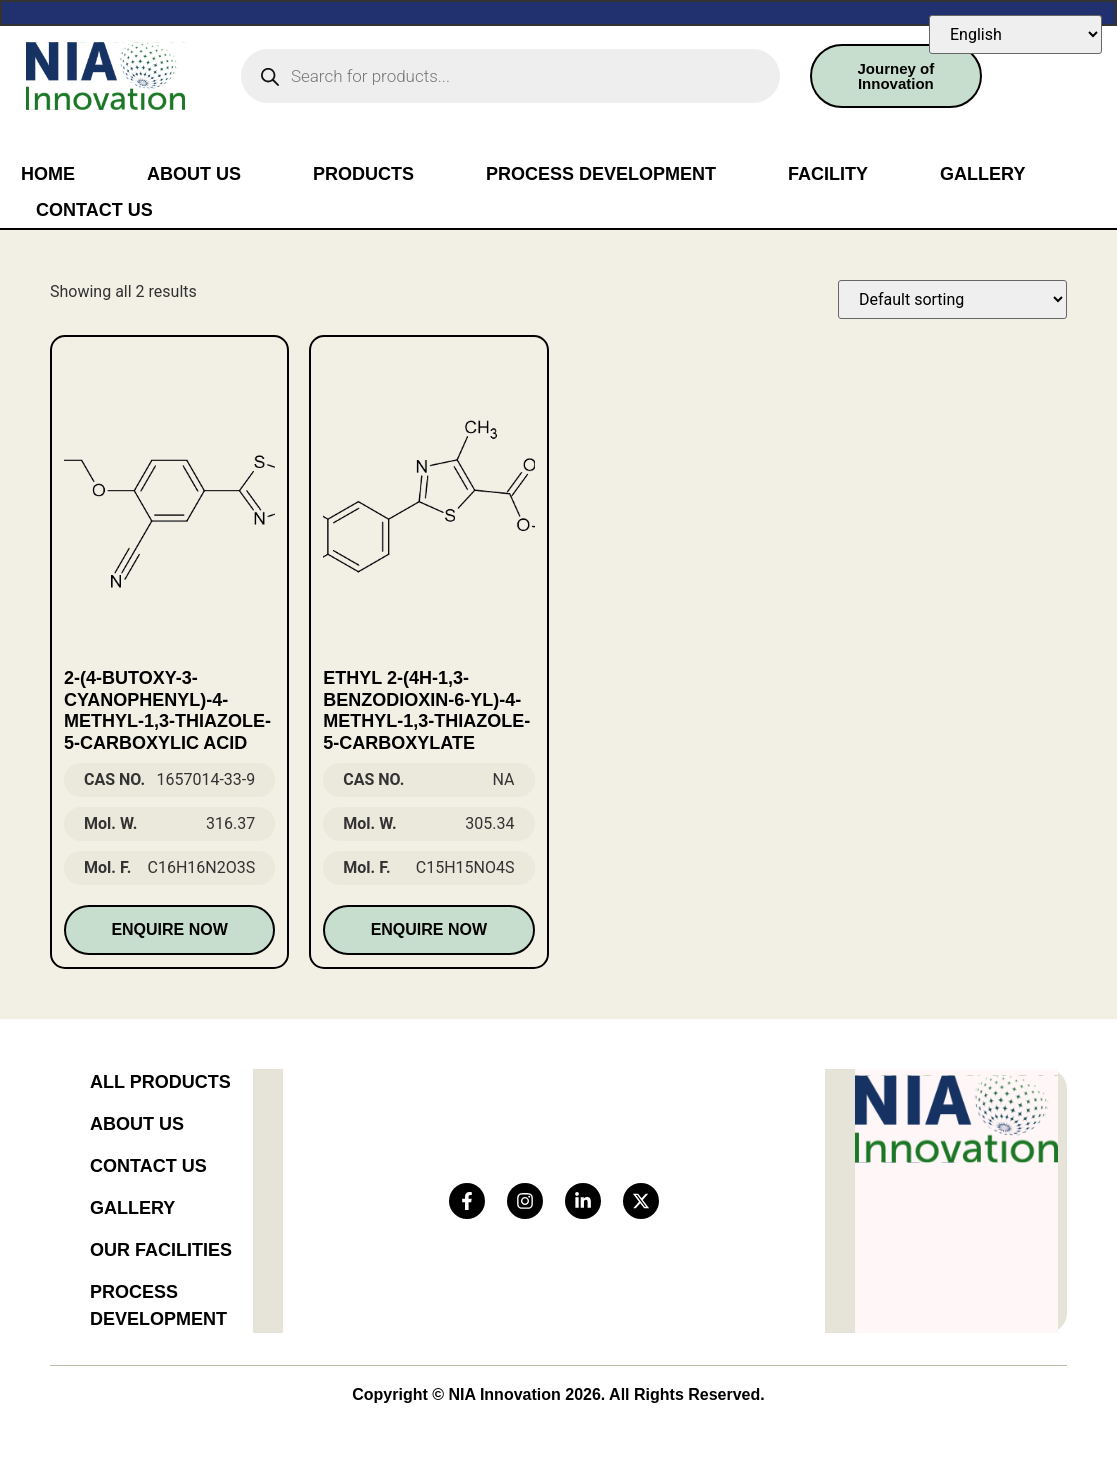 The image size is (1117, 1469). I want to click on Enquire Now [Read more about “Ethyl 2-(4H-1,3-benzodioxin-6-yl)-4-methyl-1,3-thiazole-5-carboxylate”], so click(429, 929).